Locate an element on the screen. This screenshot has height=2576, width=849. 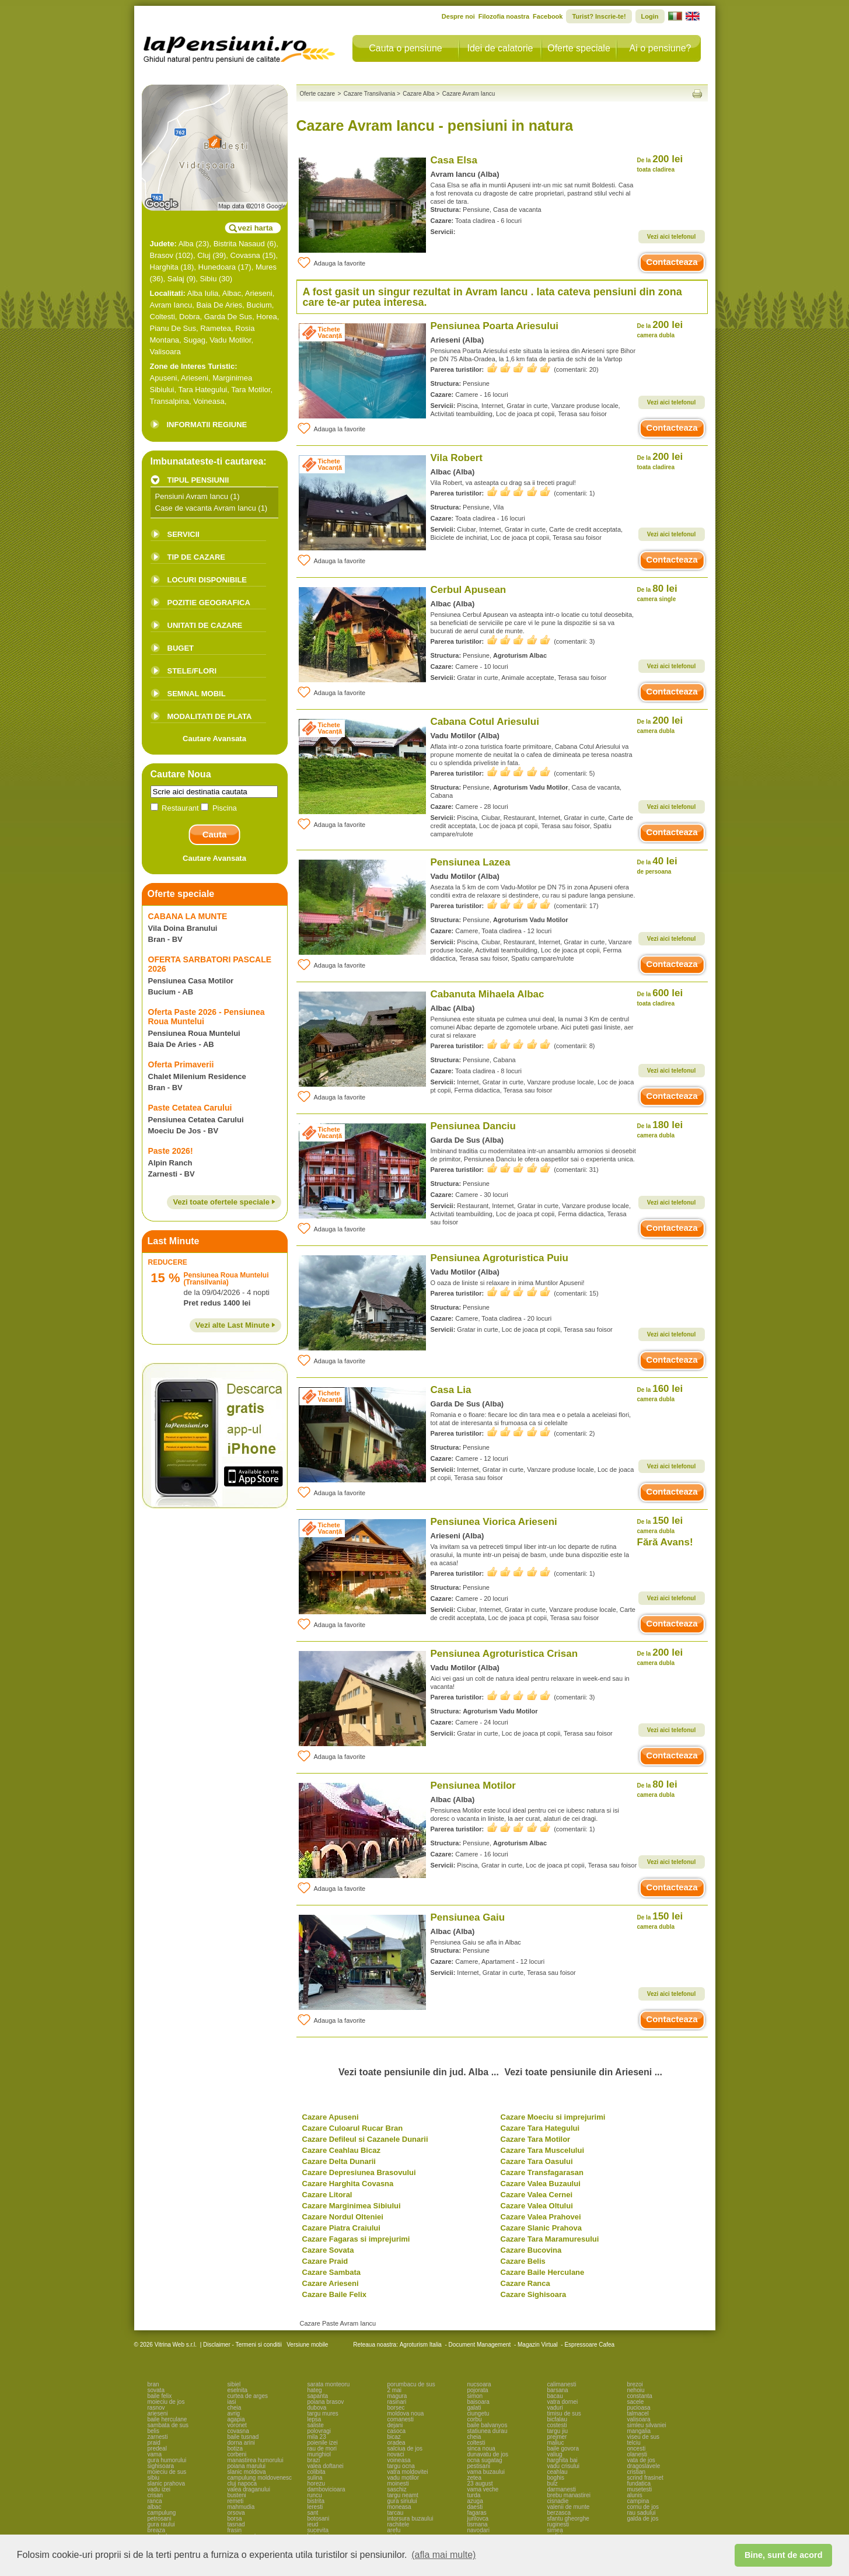
Magazin Virtual is located at coordinates (538, 2344).